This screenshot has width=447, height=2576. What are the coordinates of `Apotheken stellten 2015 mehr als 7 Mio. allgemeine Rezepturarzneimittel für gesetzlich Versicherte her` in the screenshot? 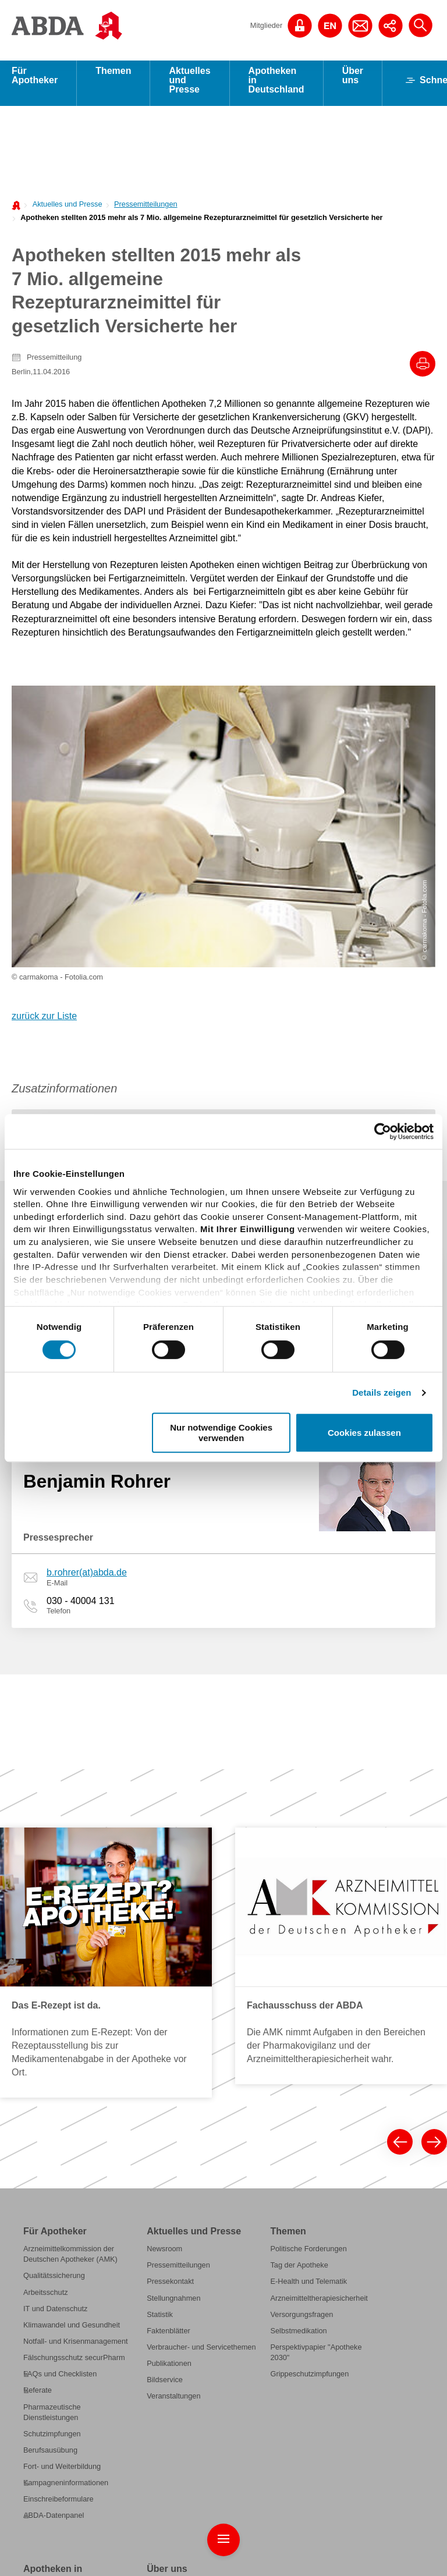 It's located at (201, 223).